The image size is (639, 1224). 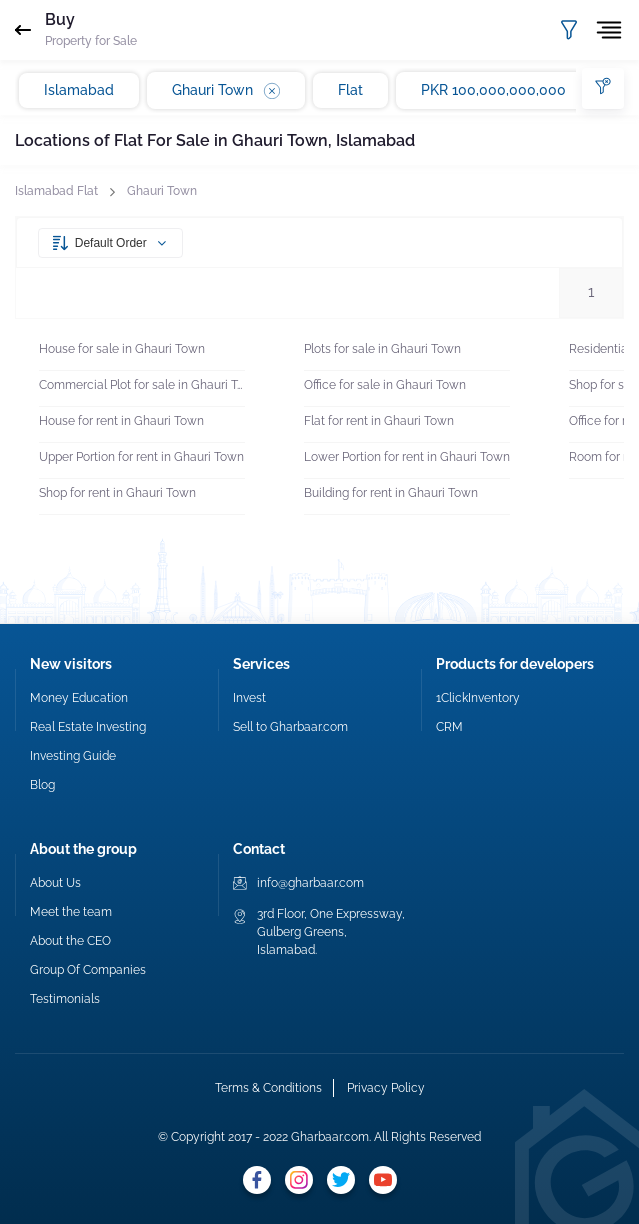 I want to click on Terms & Conditions, so click(x=268, y=1088).